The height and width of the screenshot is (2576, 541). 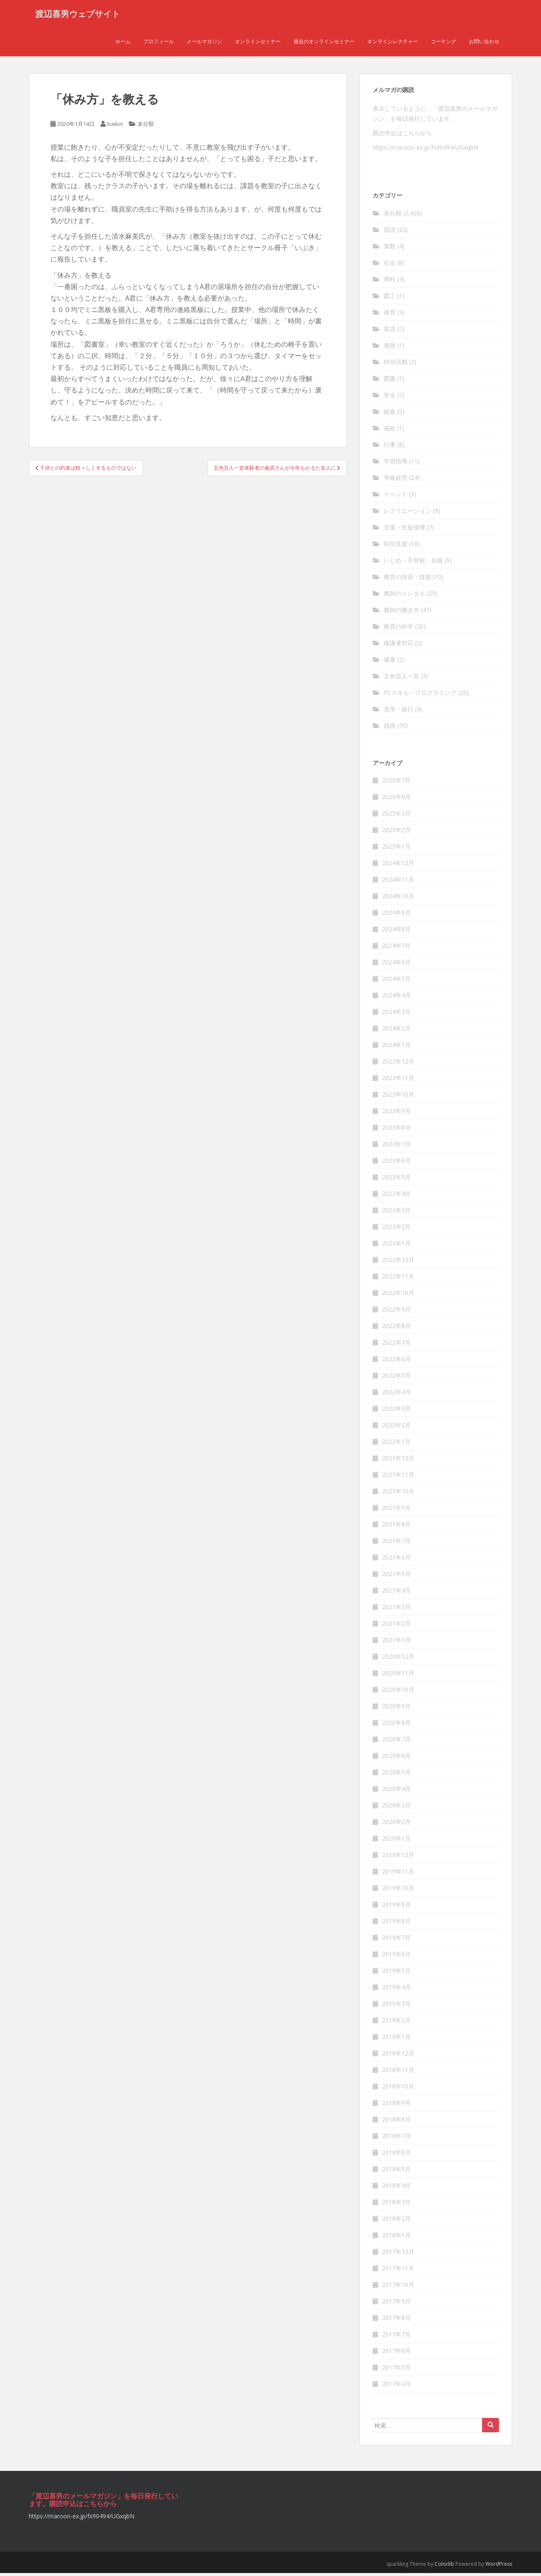 I want to click on 2017年11月, so click(x=398, y=2271).